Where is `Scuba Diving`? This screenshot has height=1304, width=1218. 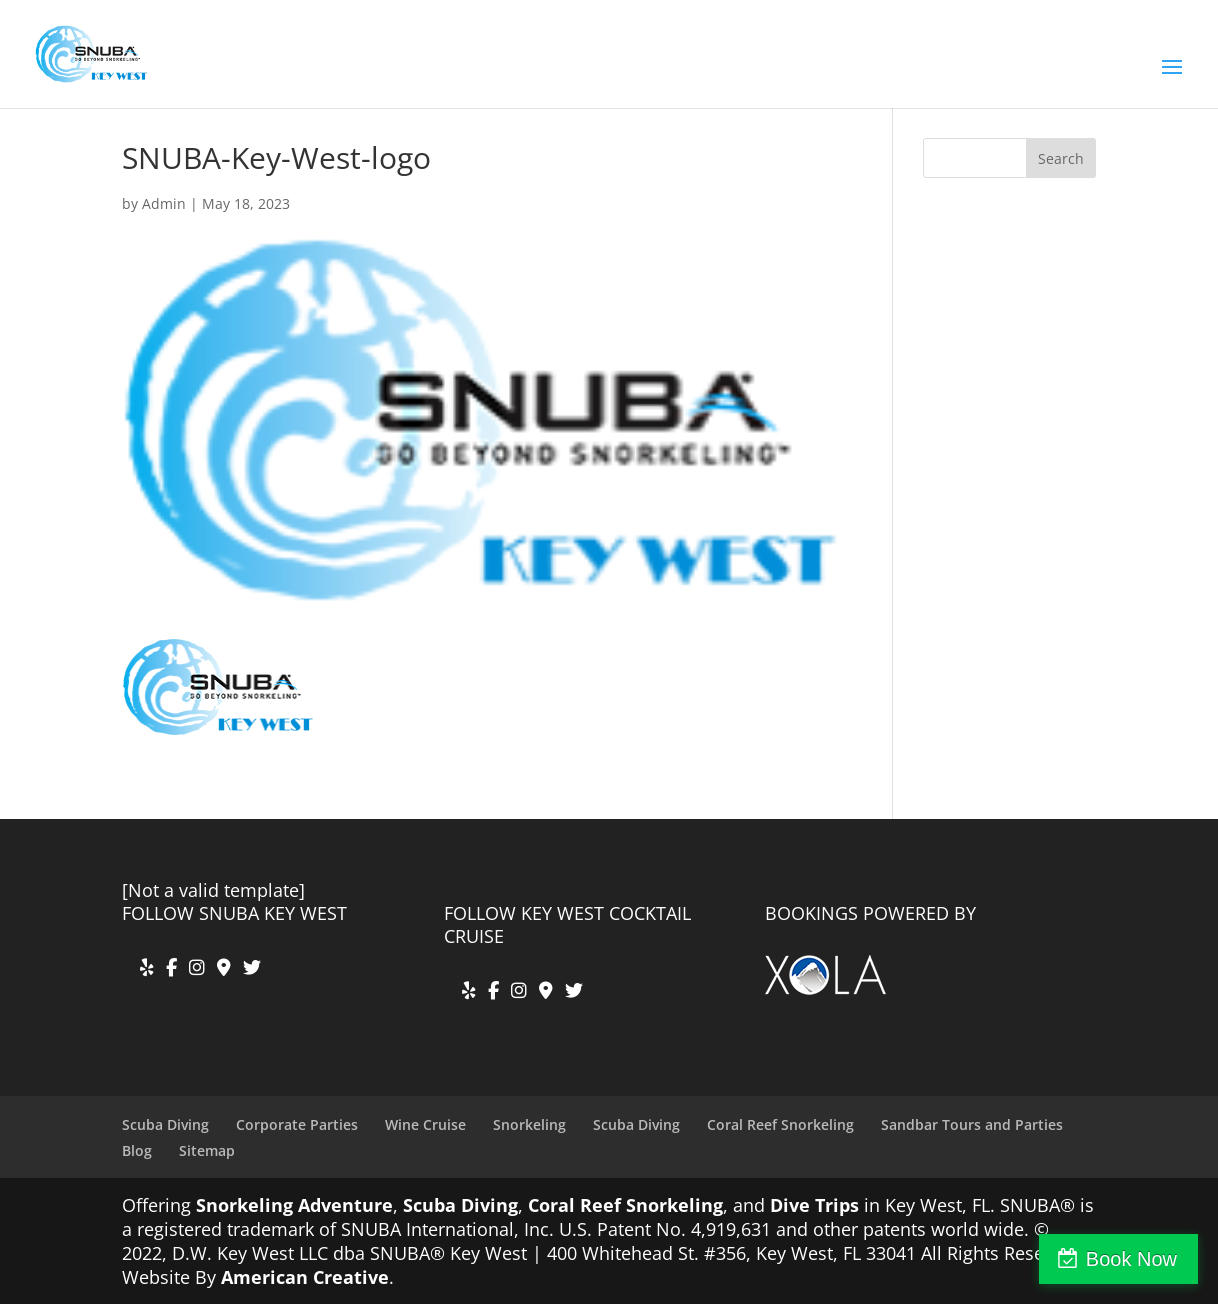 Scuba Diving is located at coordinates (165, 1124).